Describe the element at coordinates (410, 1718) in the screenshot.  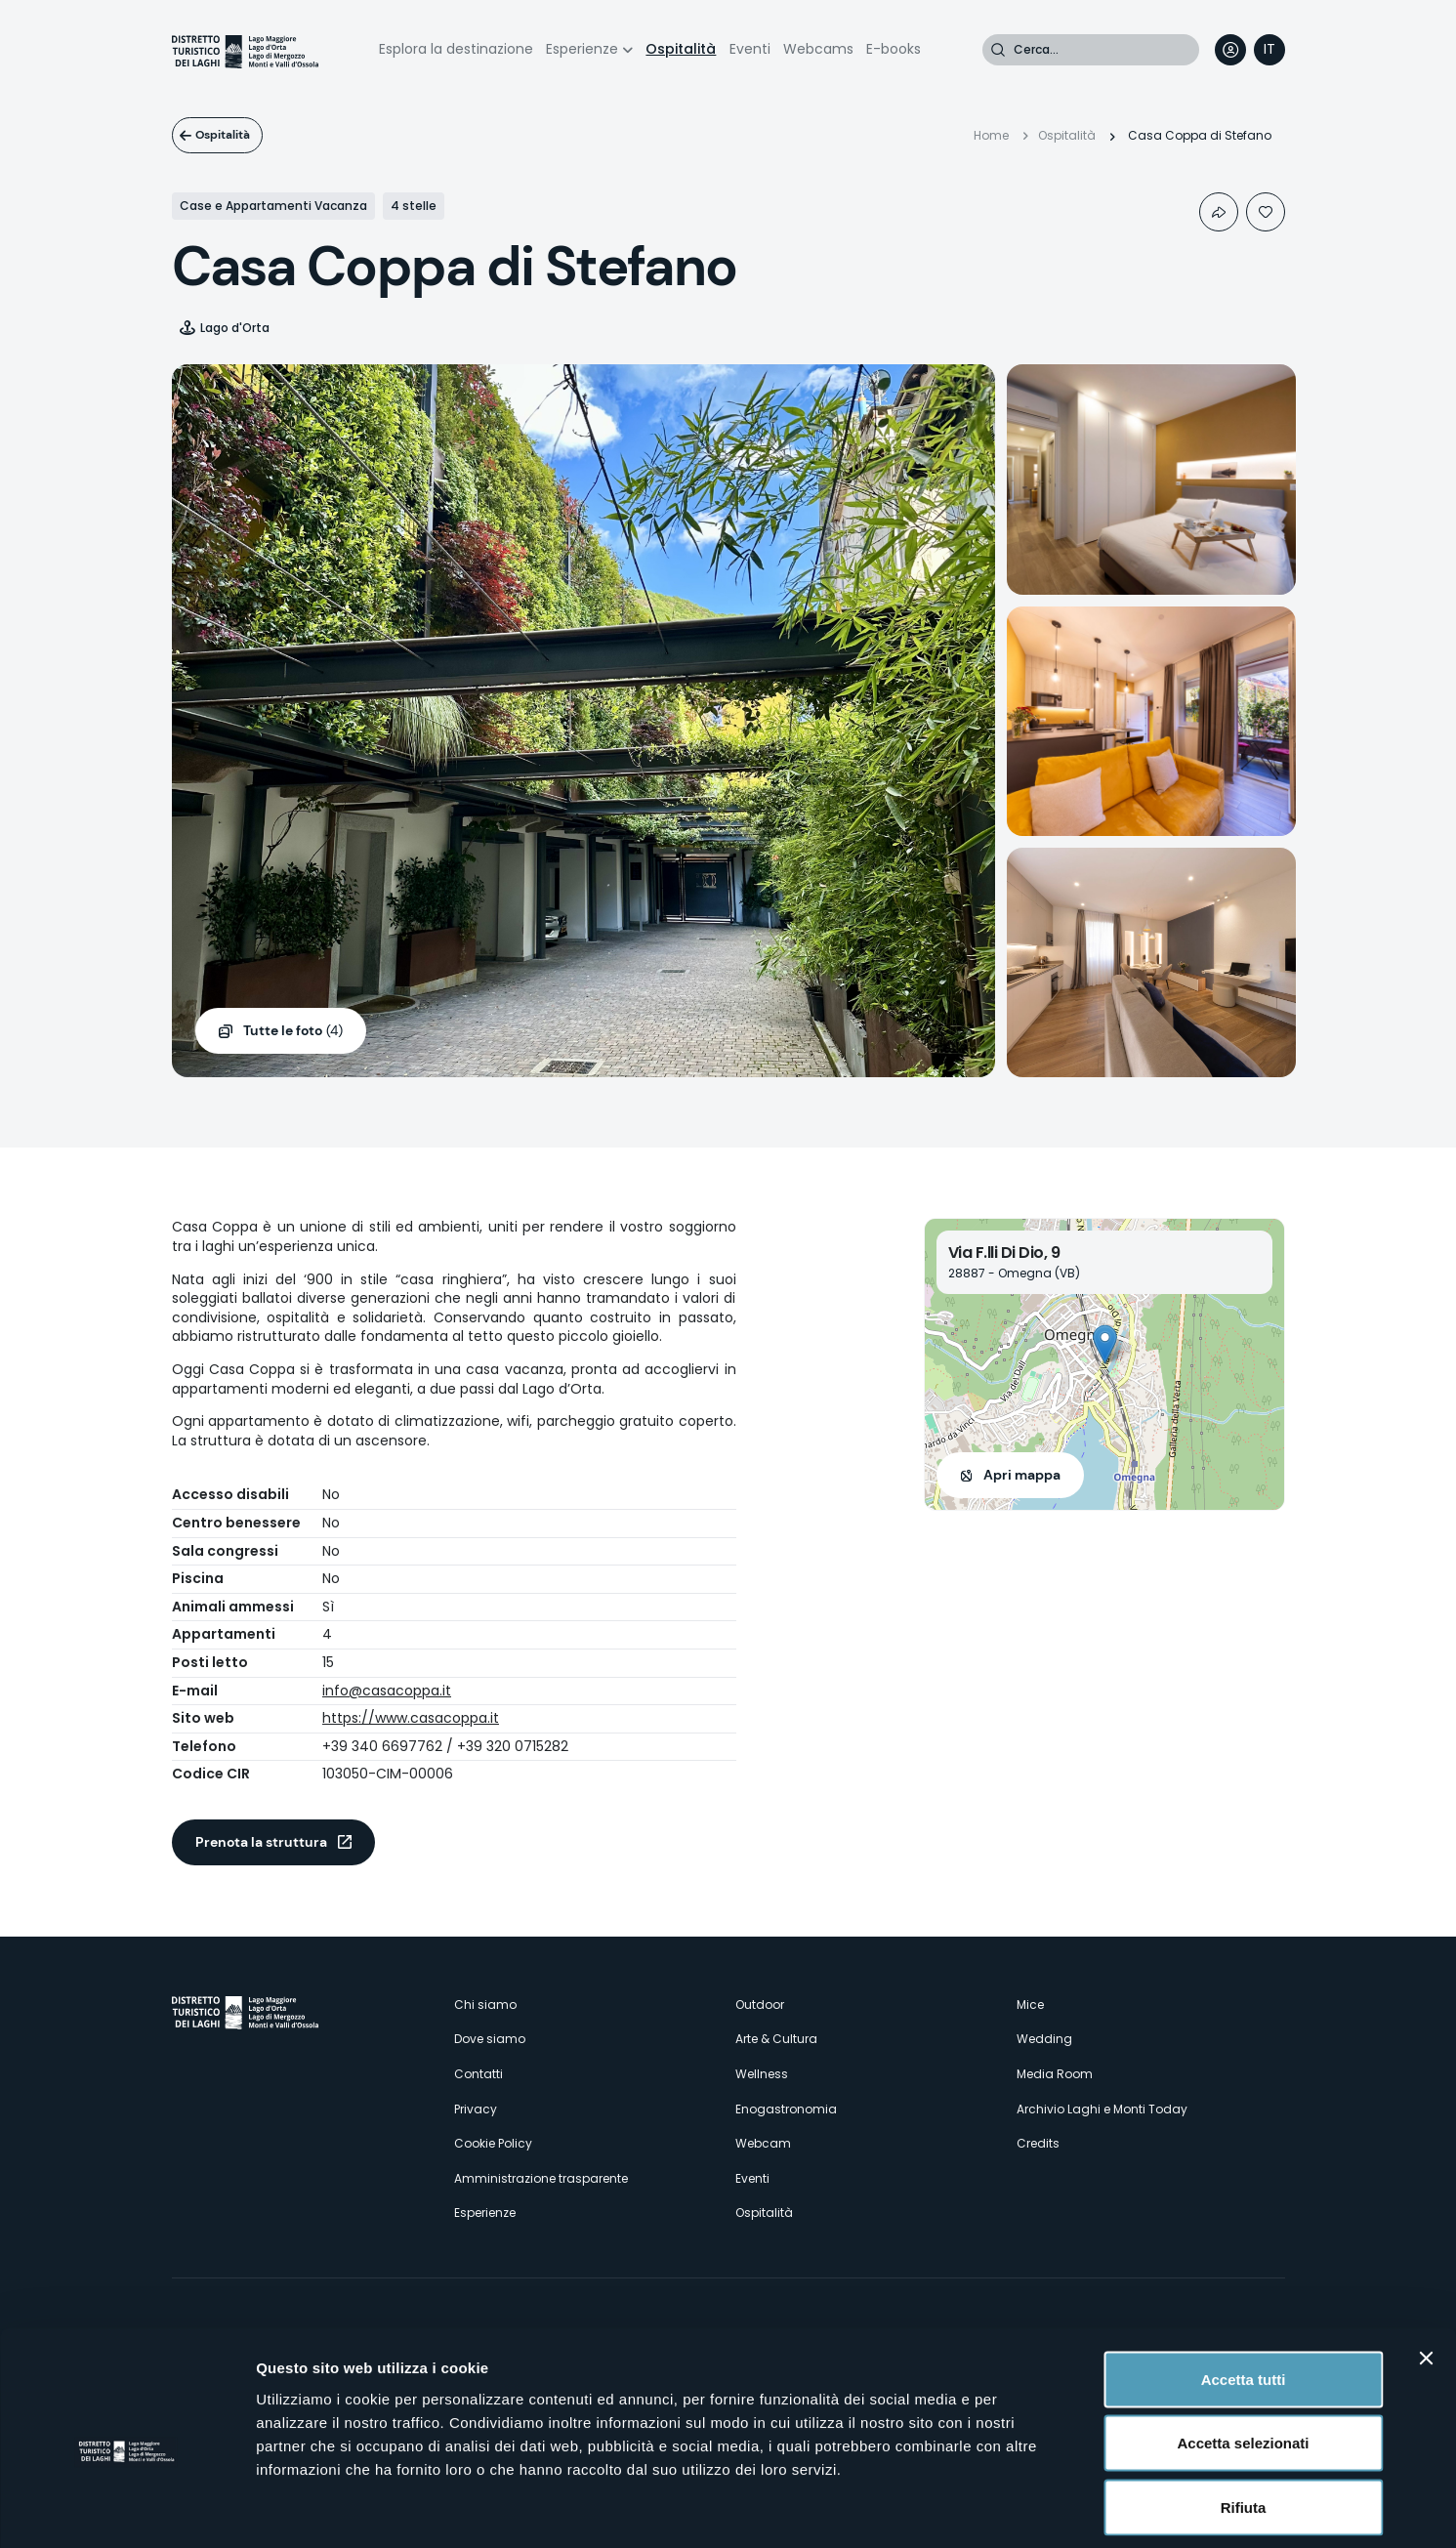
I see `https://www.casacoppa.it` at that location.